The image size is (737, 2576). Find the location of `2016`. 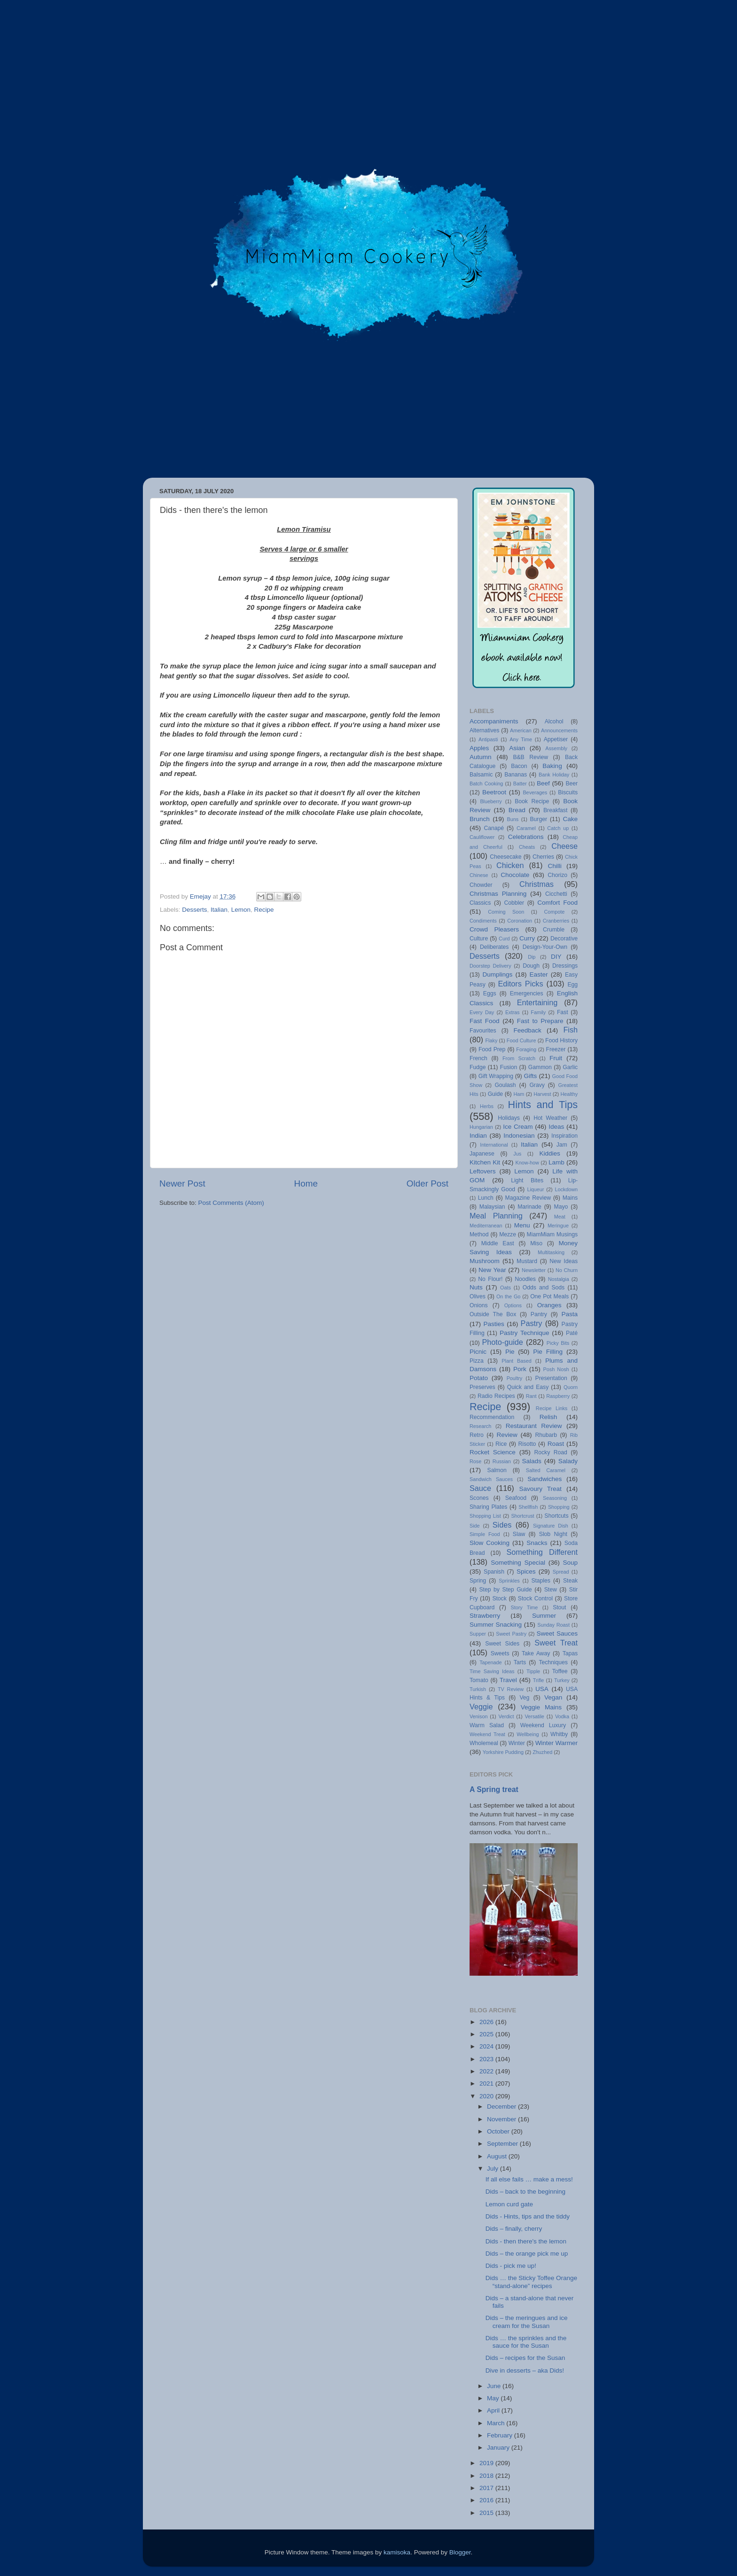

2016 is located at coordinates (487, 2500).